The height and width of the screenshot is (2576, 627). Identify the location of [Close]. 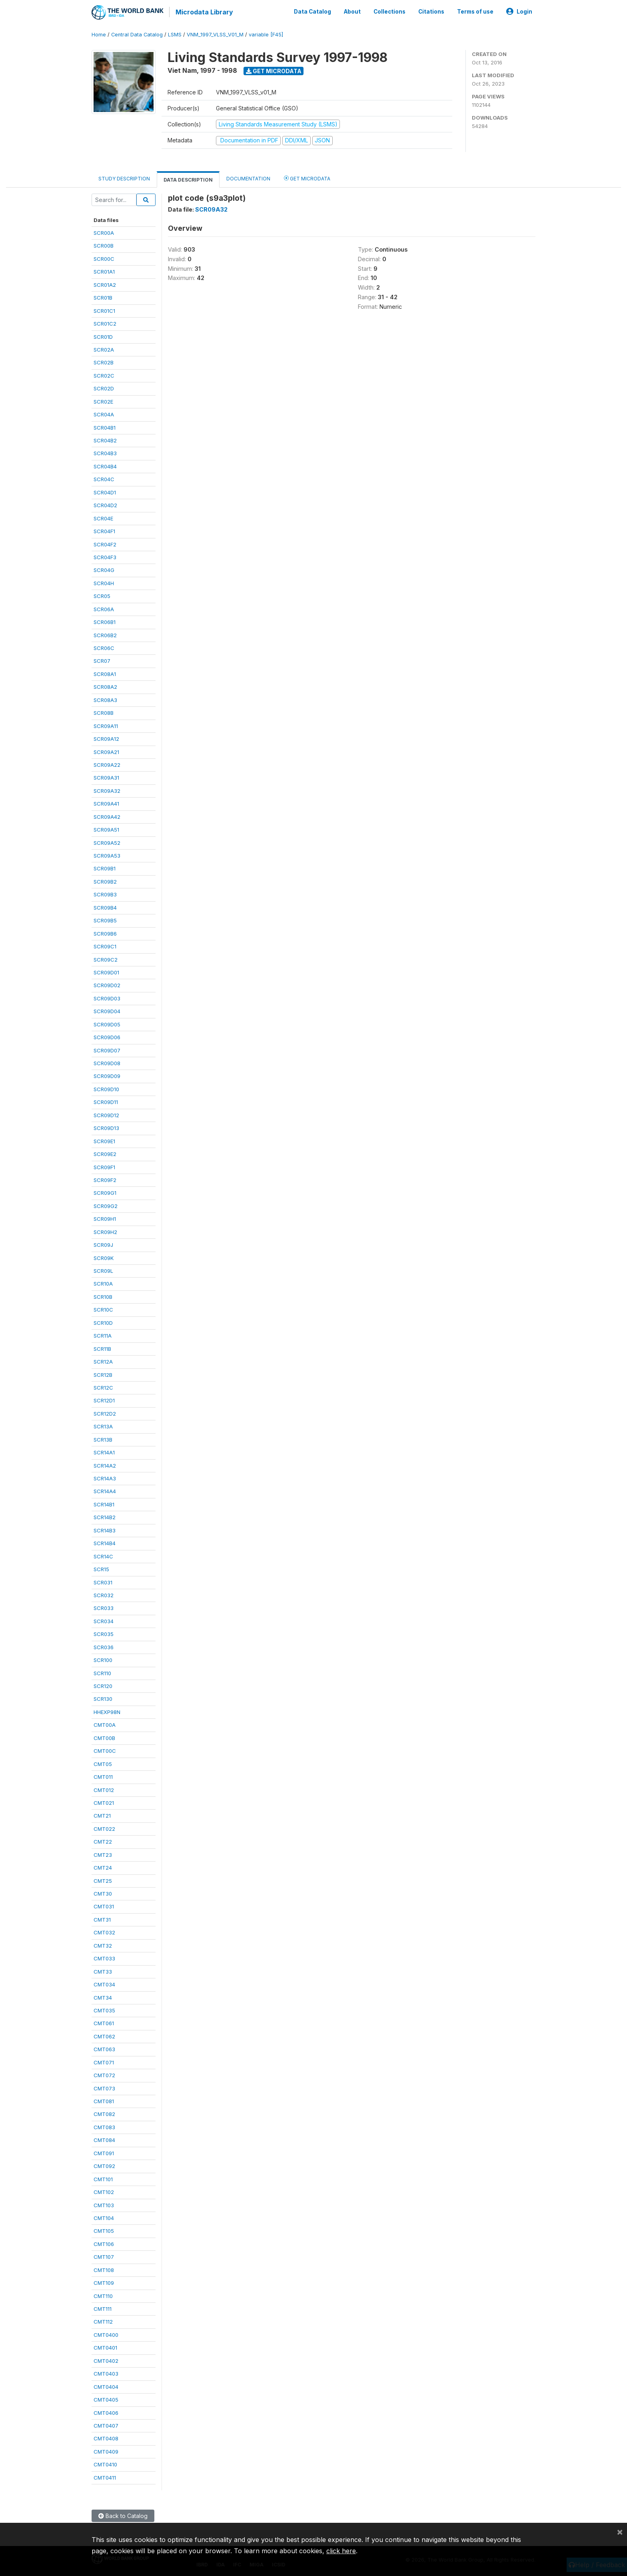
(620, 2531).